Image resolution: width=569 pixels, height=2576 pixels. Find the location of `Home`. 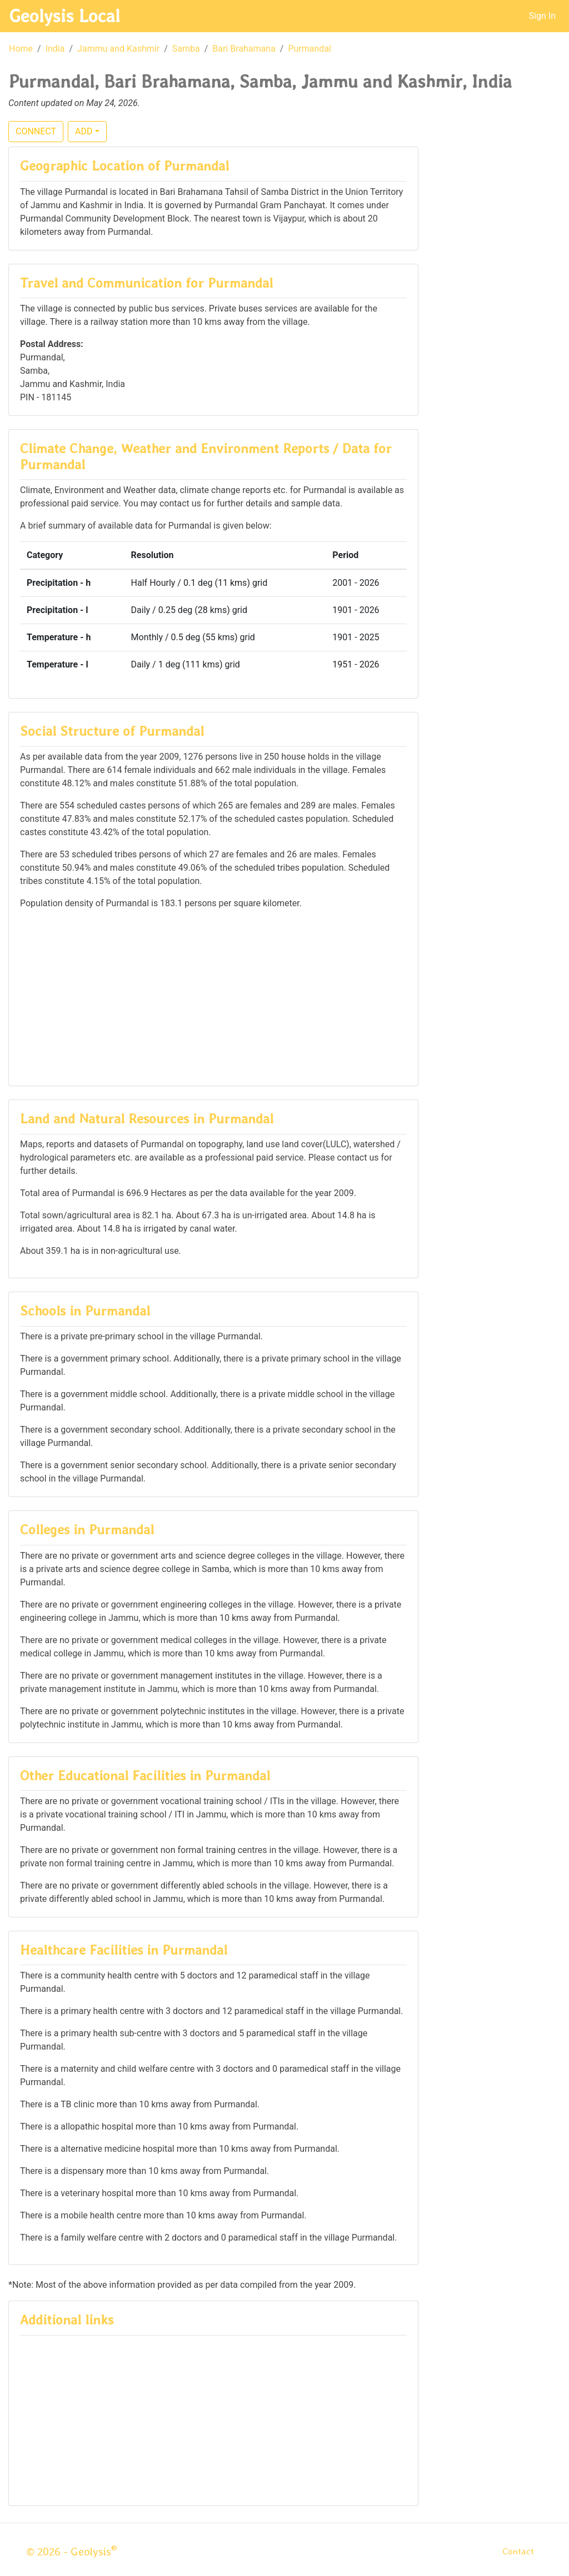

Home is located at coordinates (21, 48).